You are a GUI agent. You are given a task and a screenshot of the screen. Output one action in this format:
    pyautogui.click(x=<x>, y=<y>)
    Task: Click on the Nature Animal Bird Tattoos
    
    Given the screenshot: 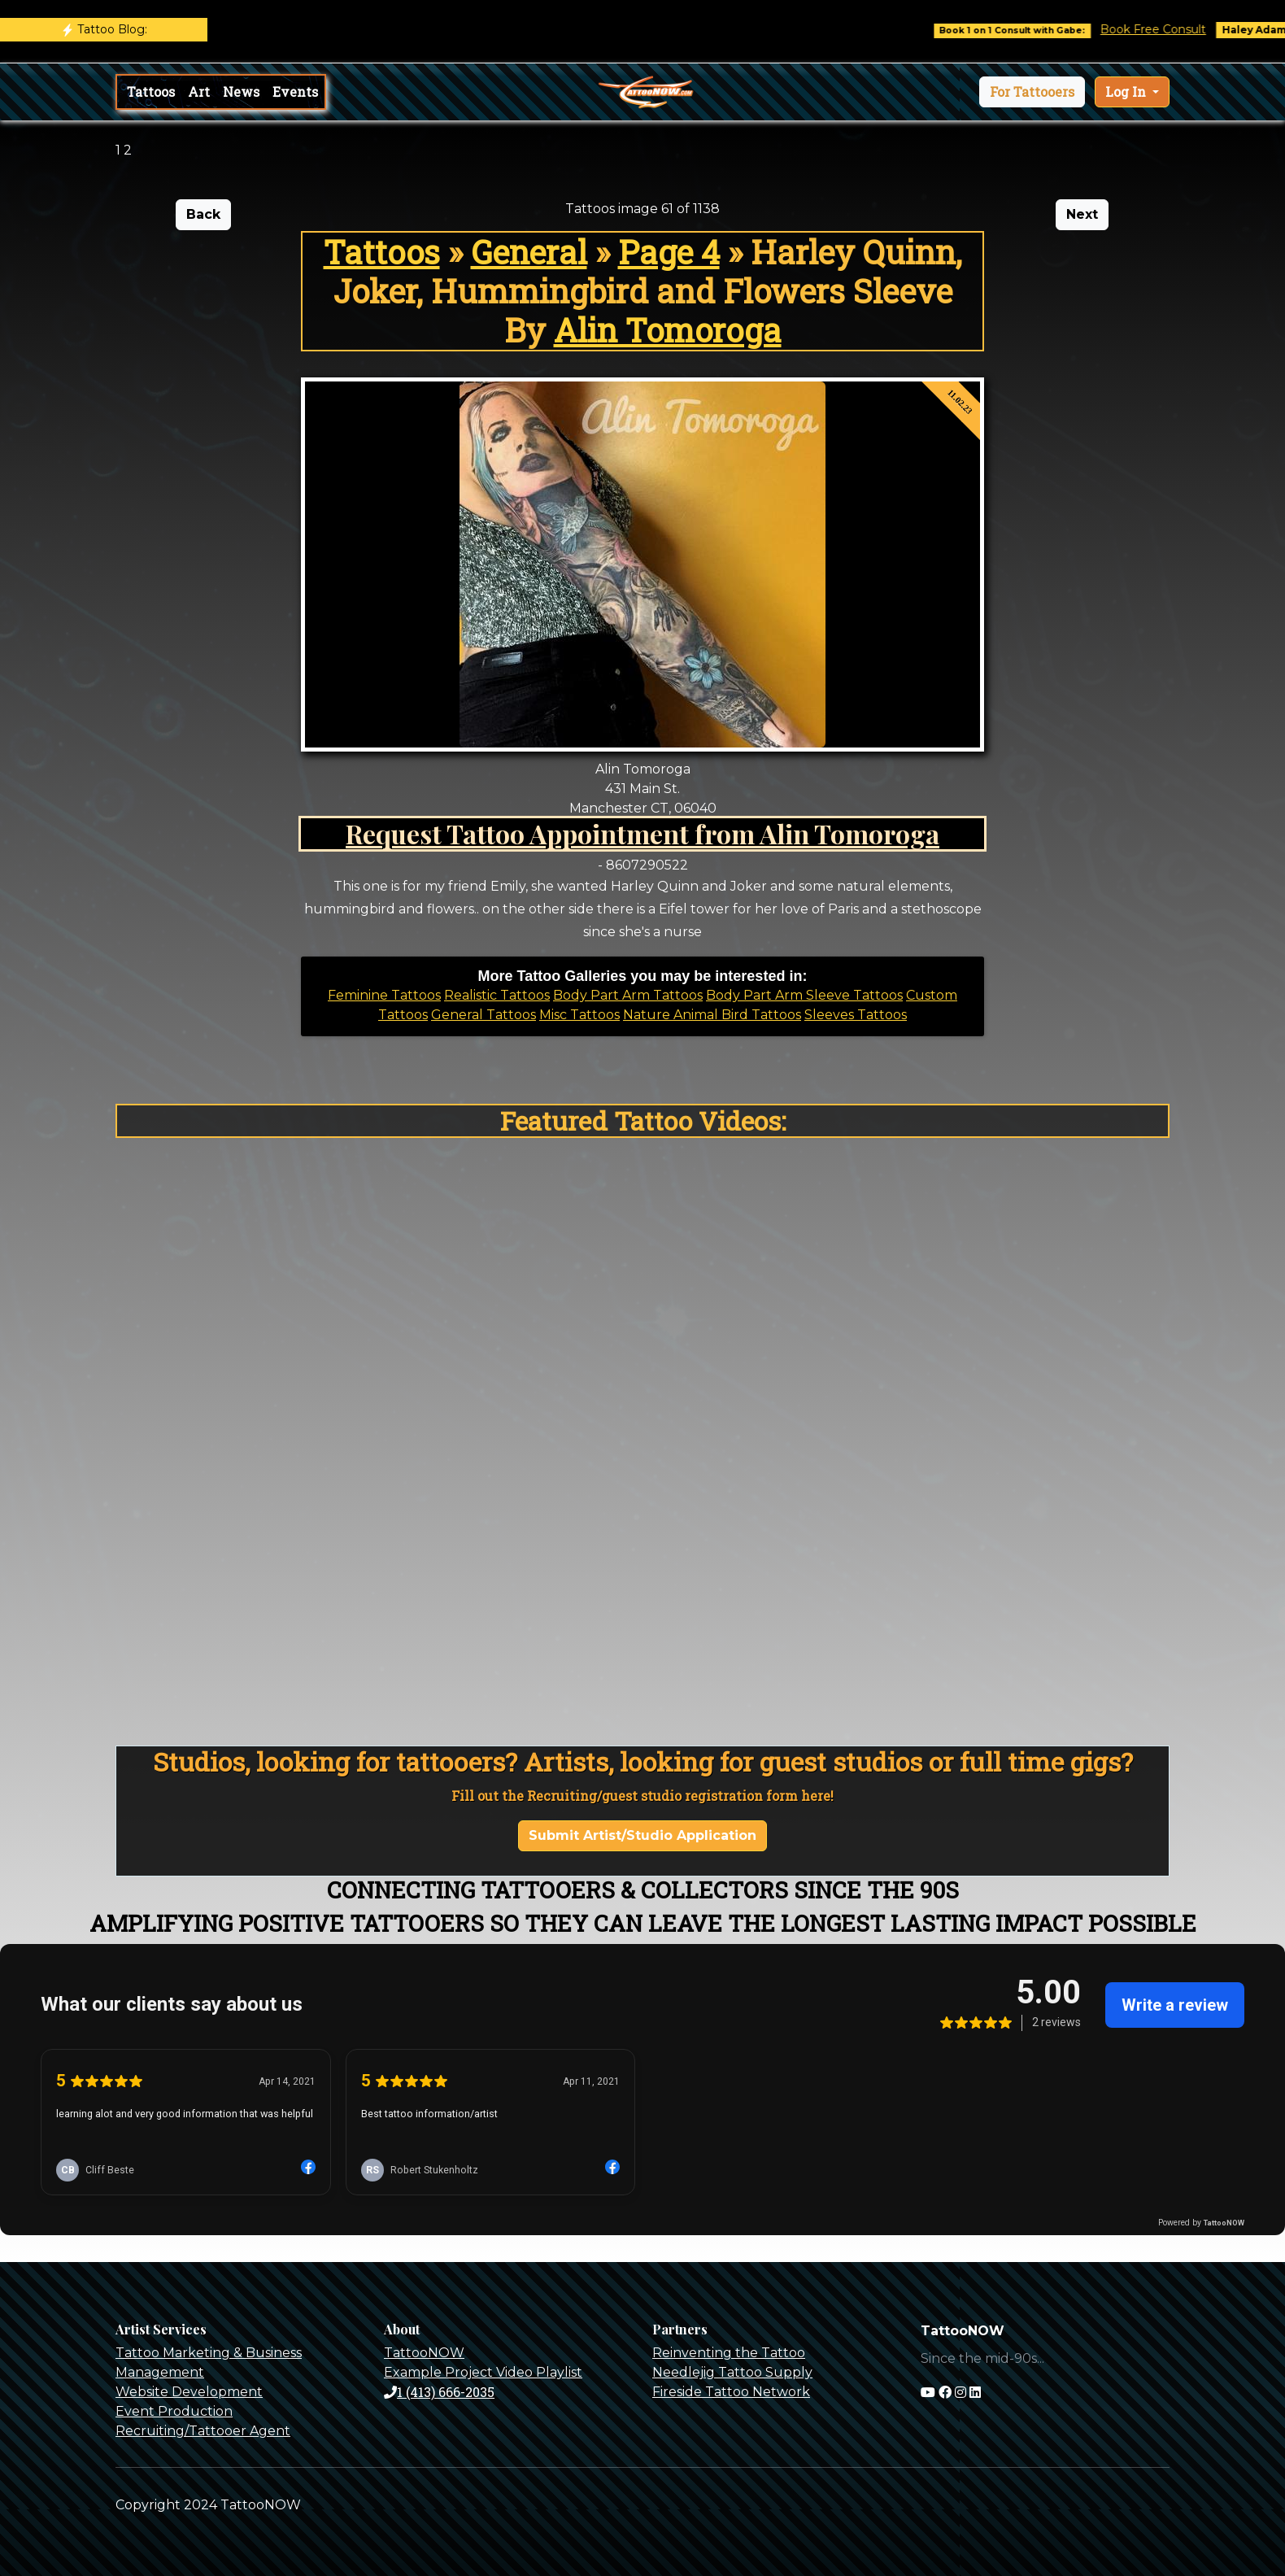 What is the action you would take?
    pyautogui.click(x=712, y=1014)
    